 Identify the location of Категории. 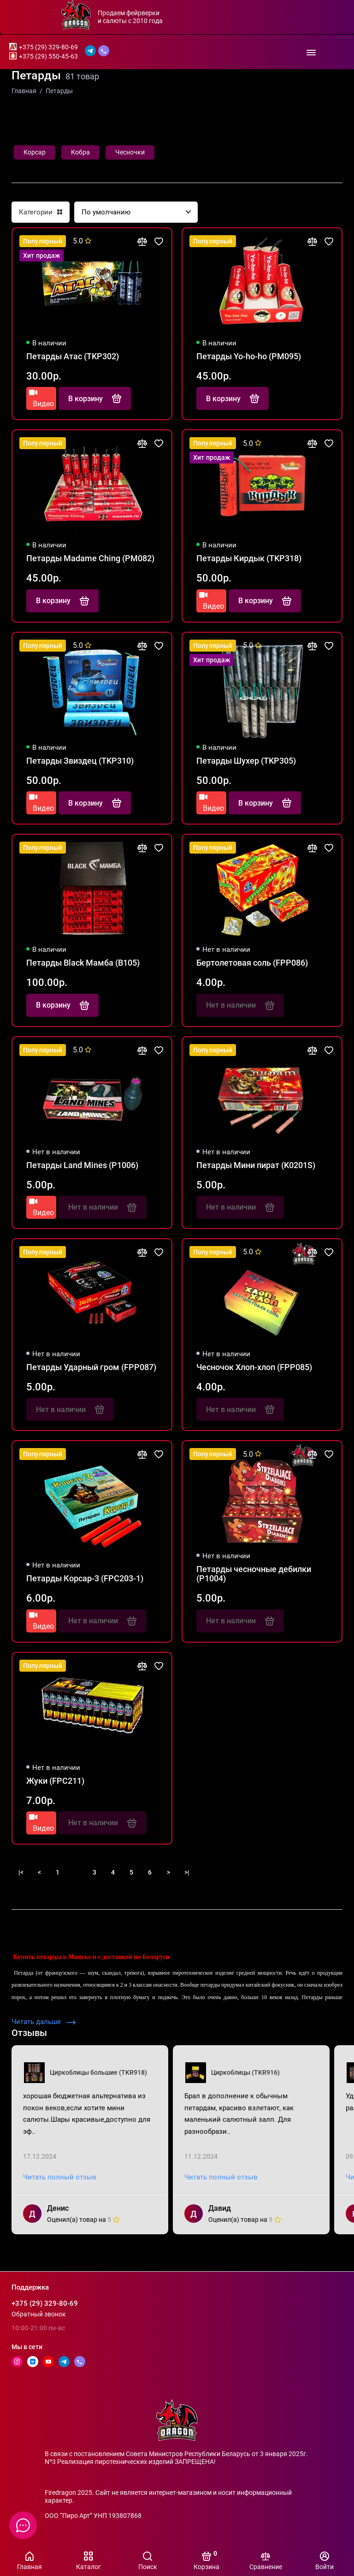
(40, 212).